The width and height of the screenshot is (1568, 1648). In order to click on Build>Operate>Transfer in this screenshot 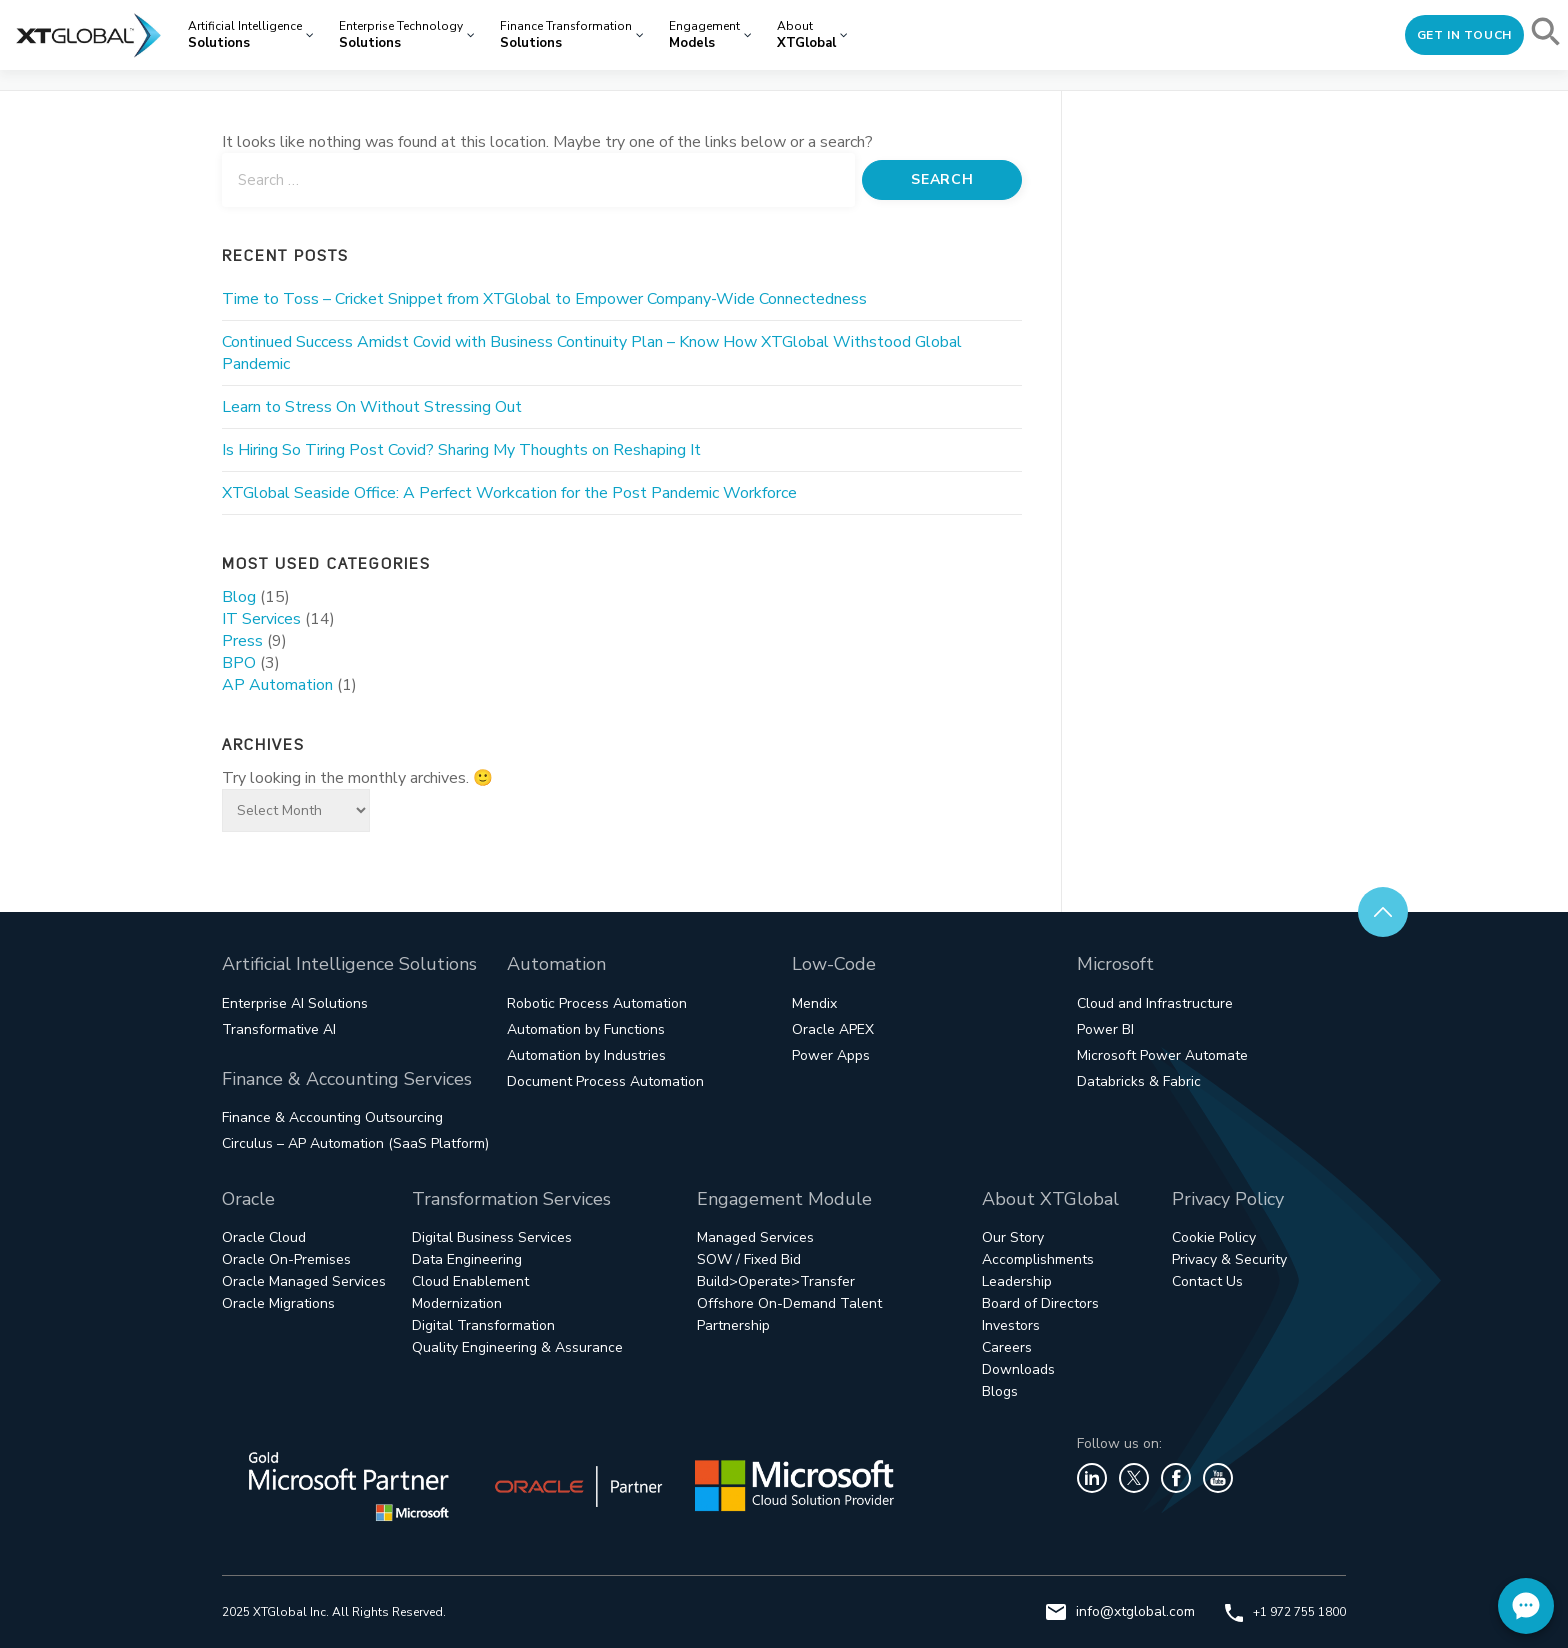, I will do `click(776, 1281)`.